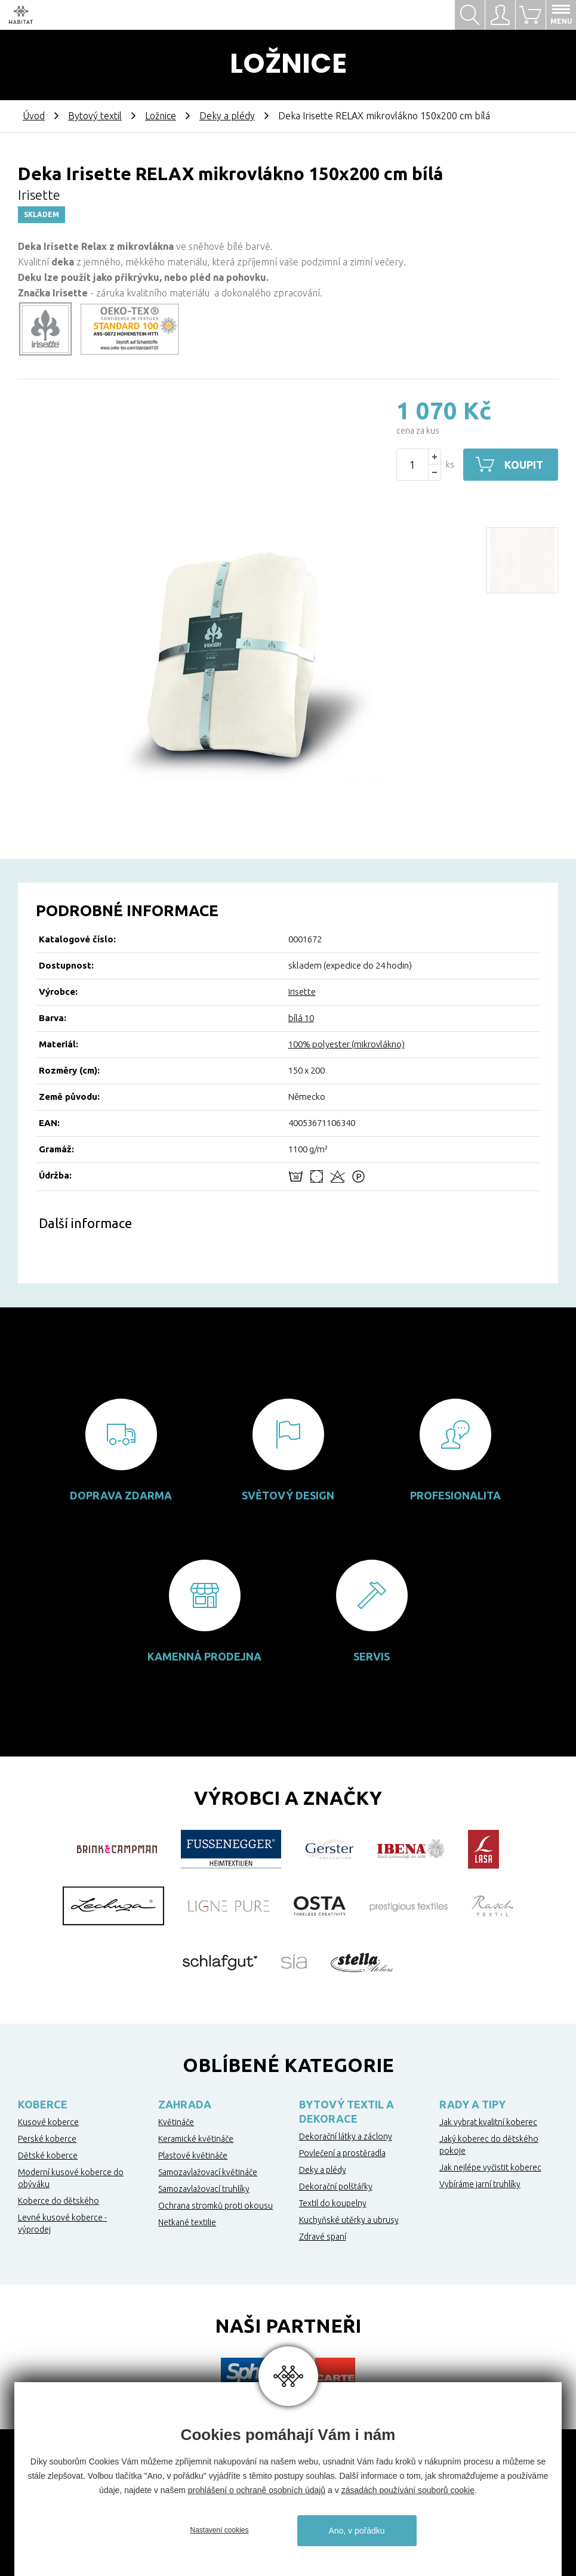  Describe the element at coordinates (176, 2122) in the screenshot. I see `Květináče` at that location.